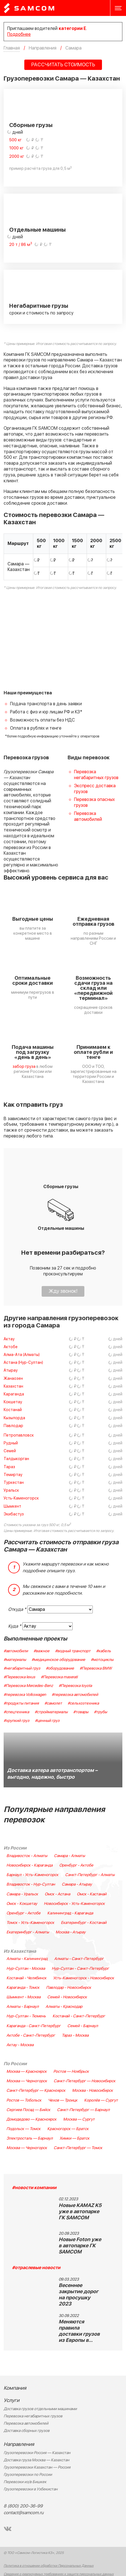 Image resolution: width=126 pixels, height=2576 pixels. What do you see at coordinates (14, 1514) in the screenshot?
I see `Экибастуз` at bounding box center [14, 1514].